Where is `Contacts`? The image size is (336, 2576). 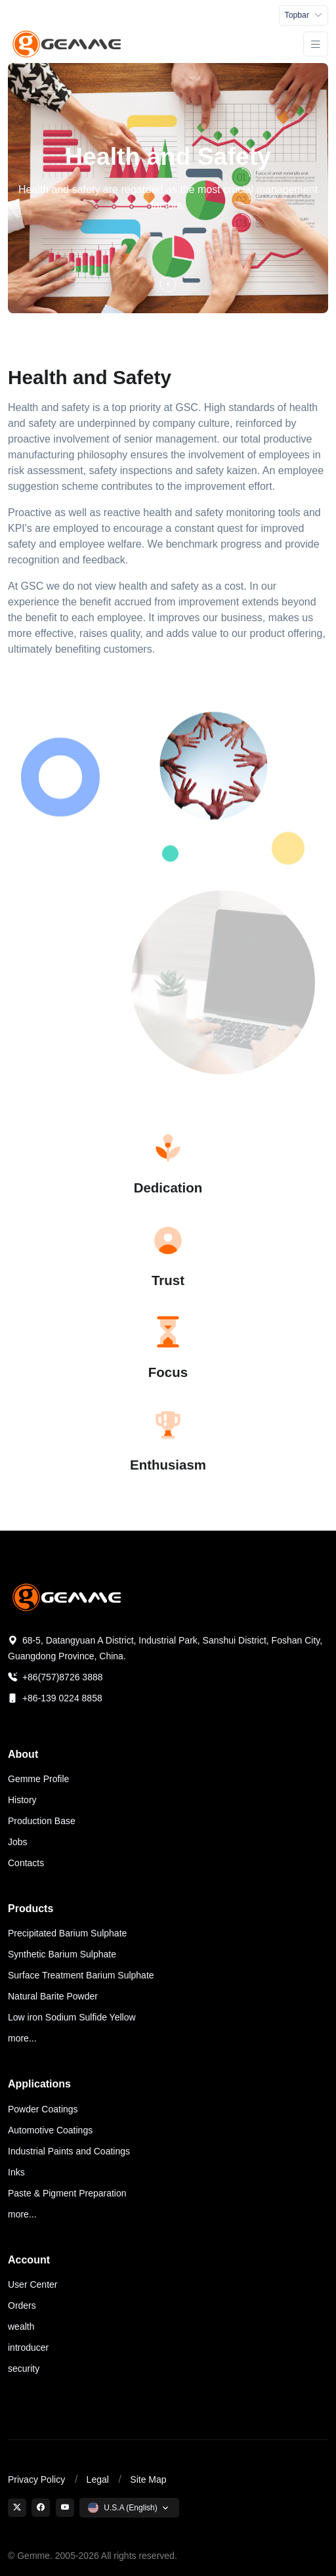
Contacts is located at coordinates (26, 1863).